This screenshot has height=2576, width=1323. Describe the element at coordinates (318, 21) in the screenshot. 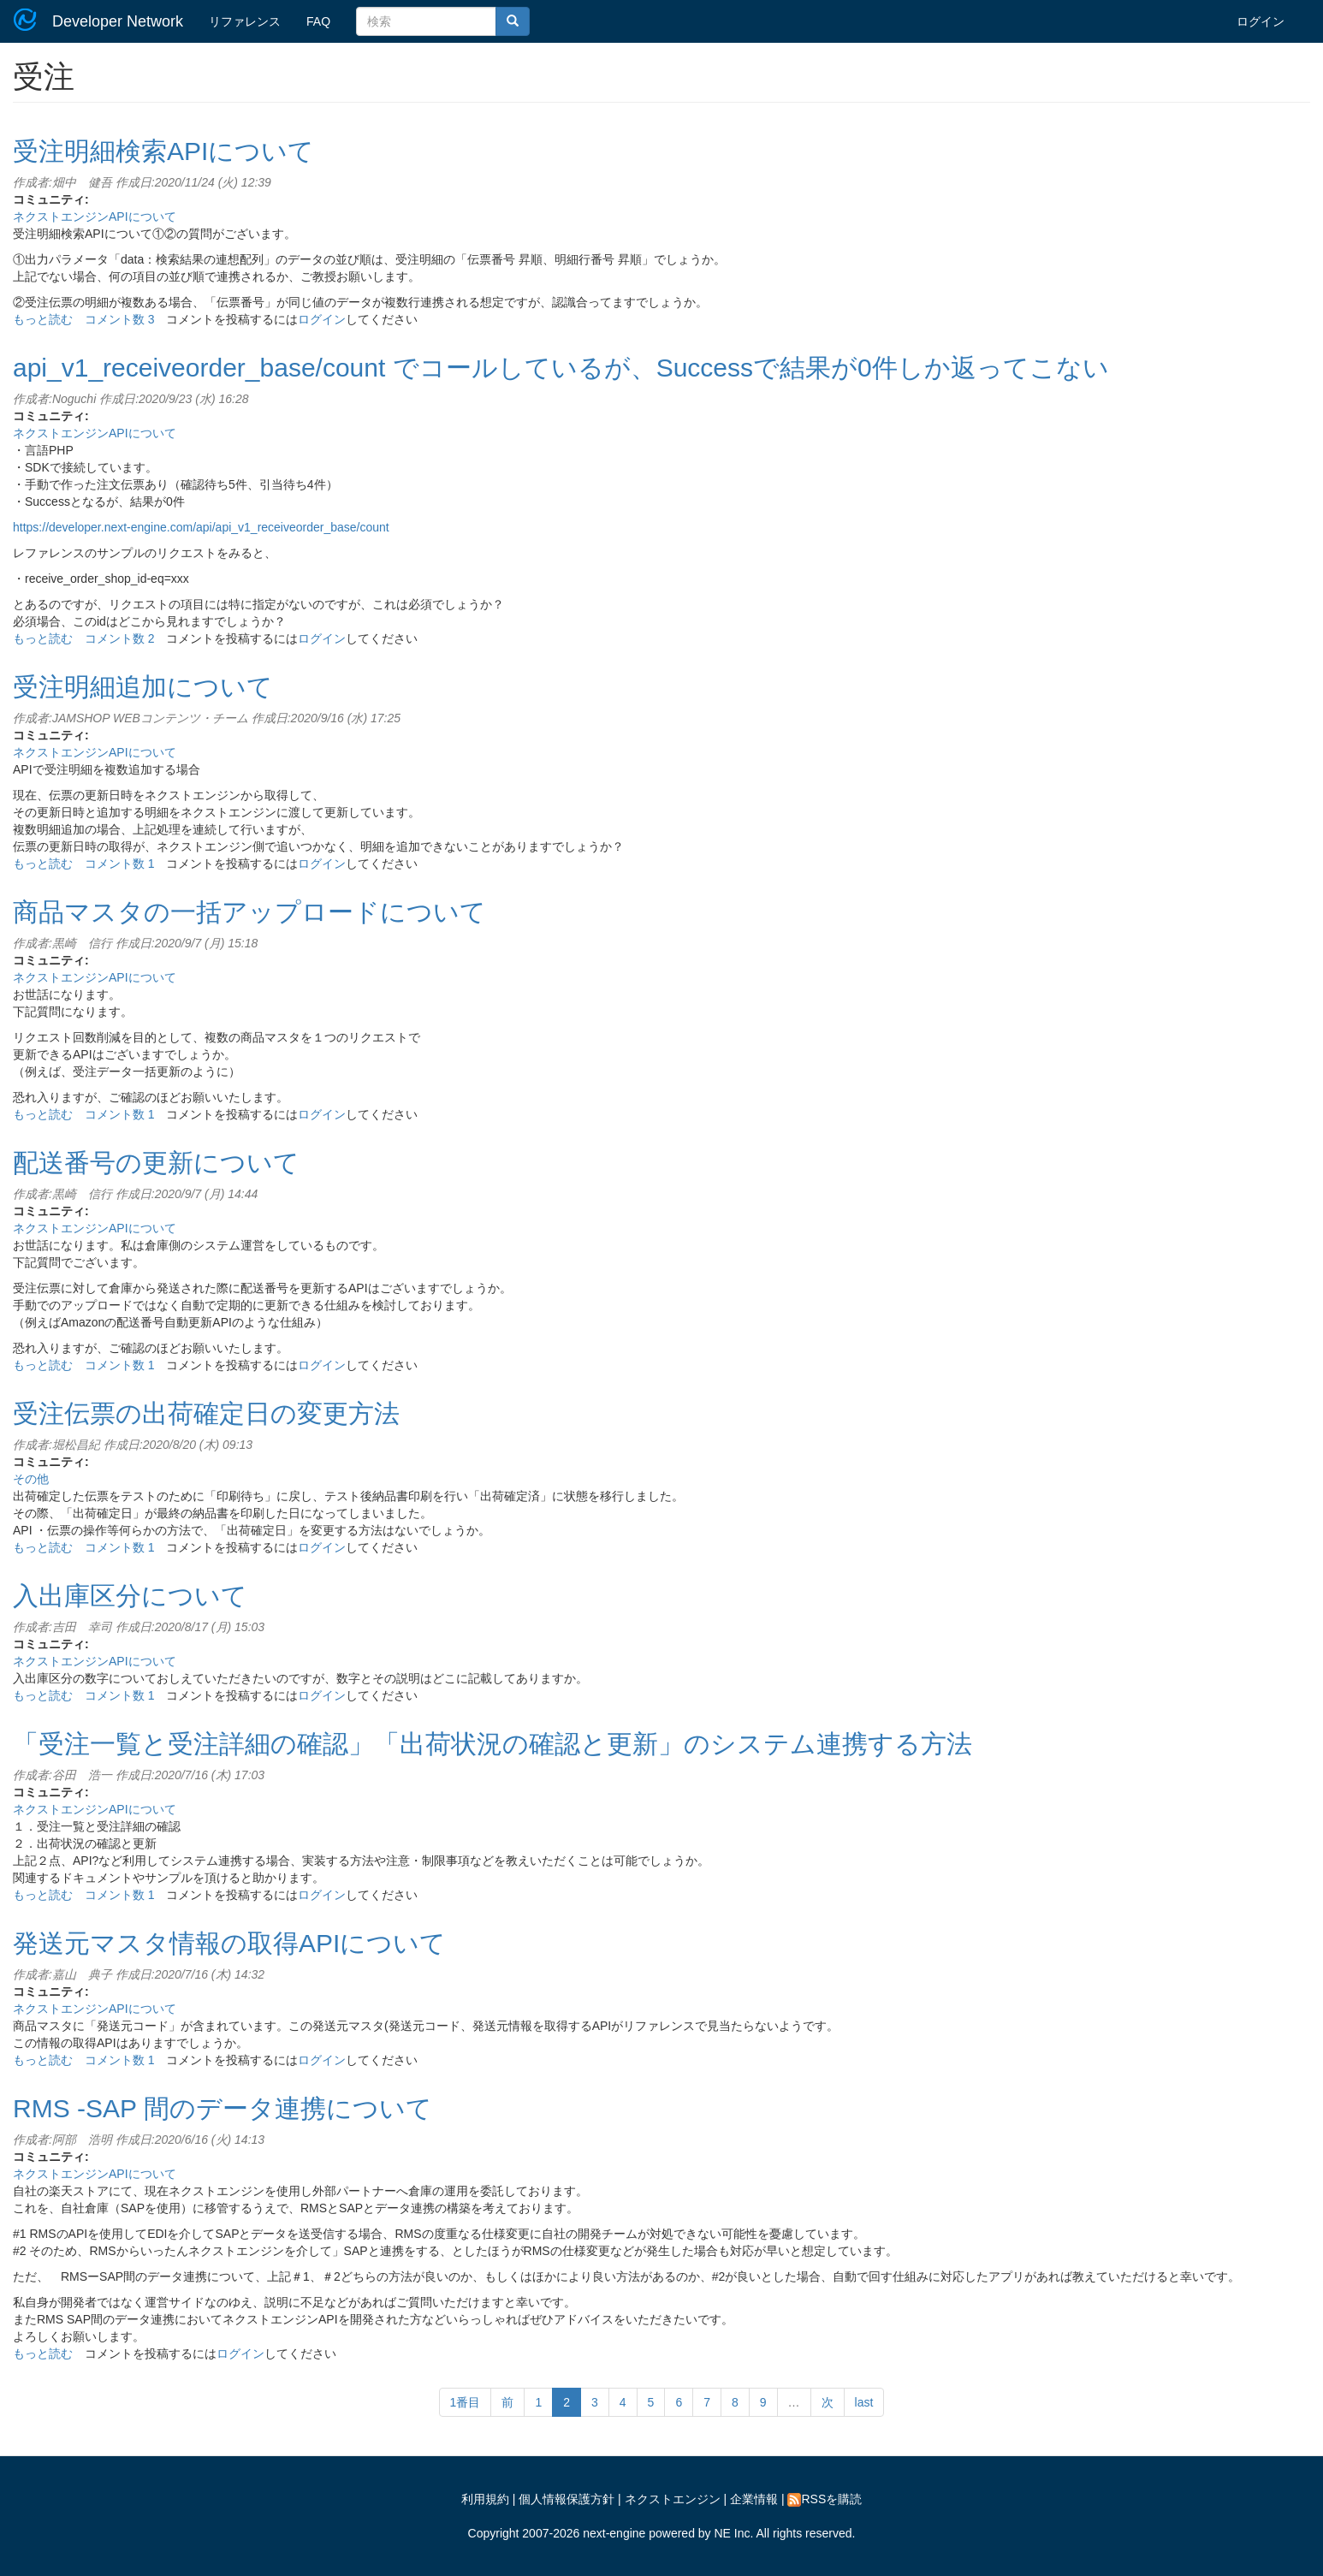

I see `FAQ` at that location.